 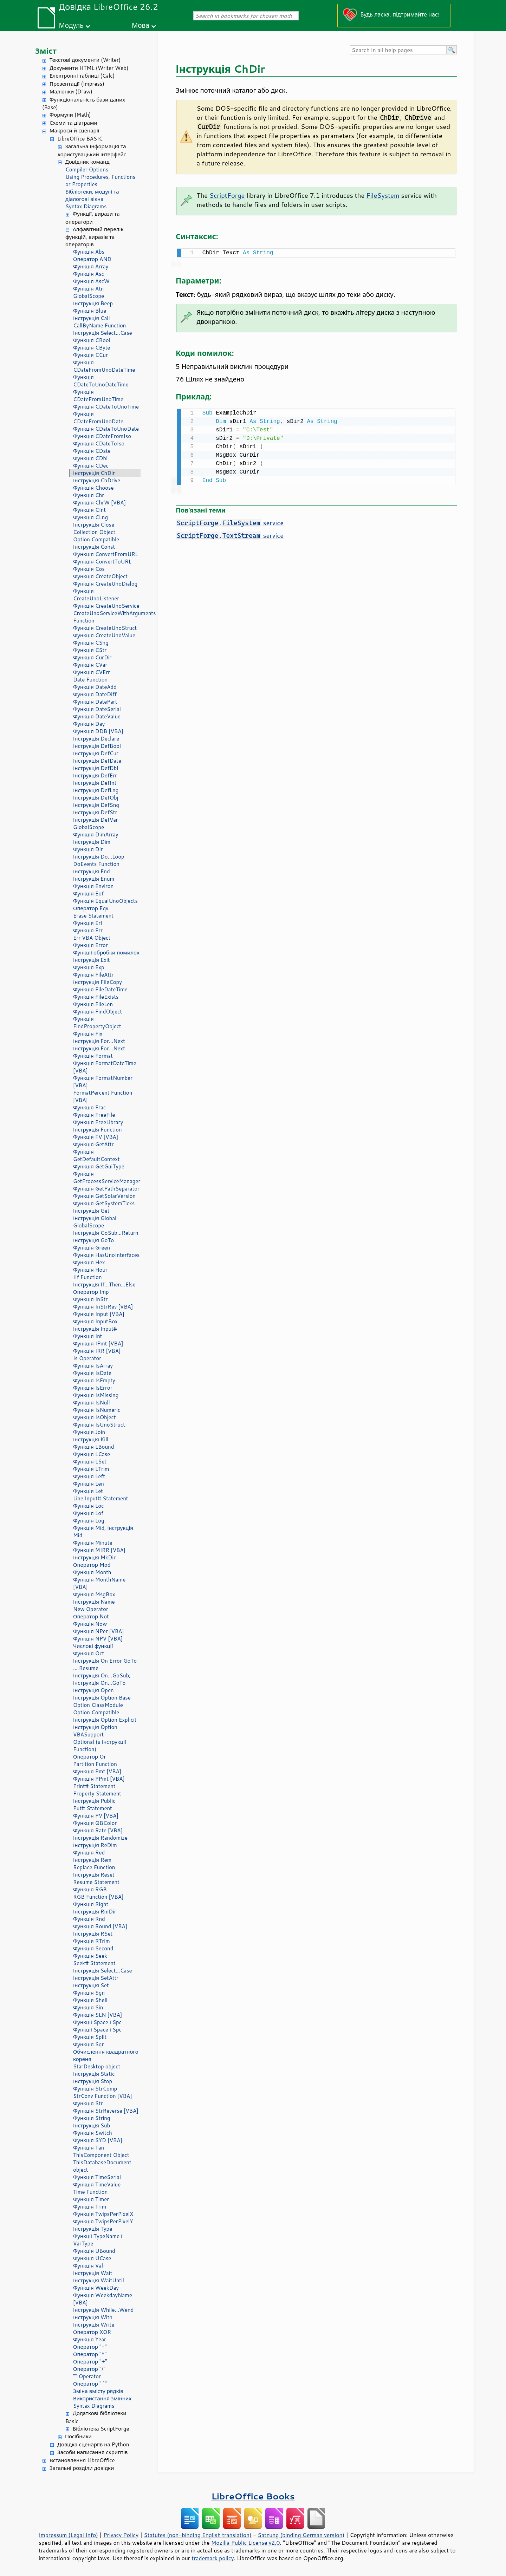 What do you see at coordinates (71, 25) in the screenshot?
I see `Модуль` at bounding box center [71, 25].